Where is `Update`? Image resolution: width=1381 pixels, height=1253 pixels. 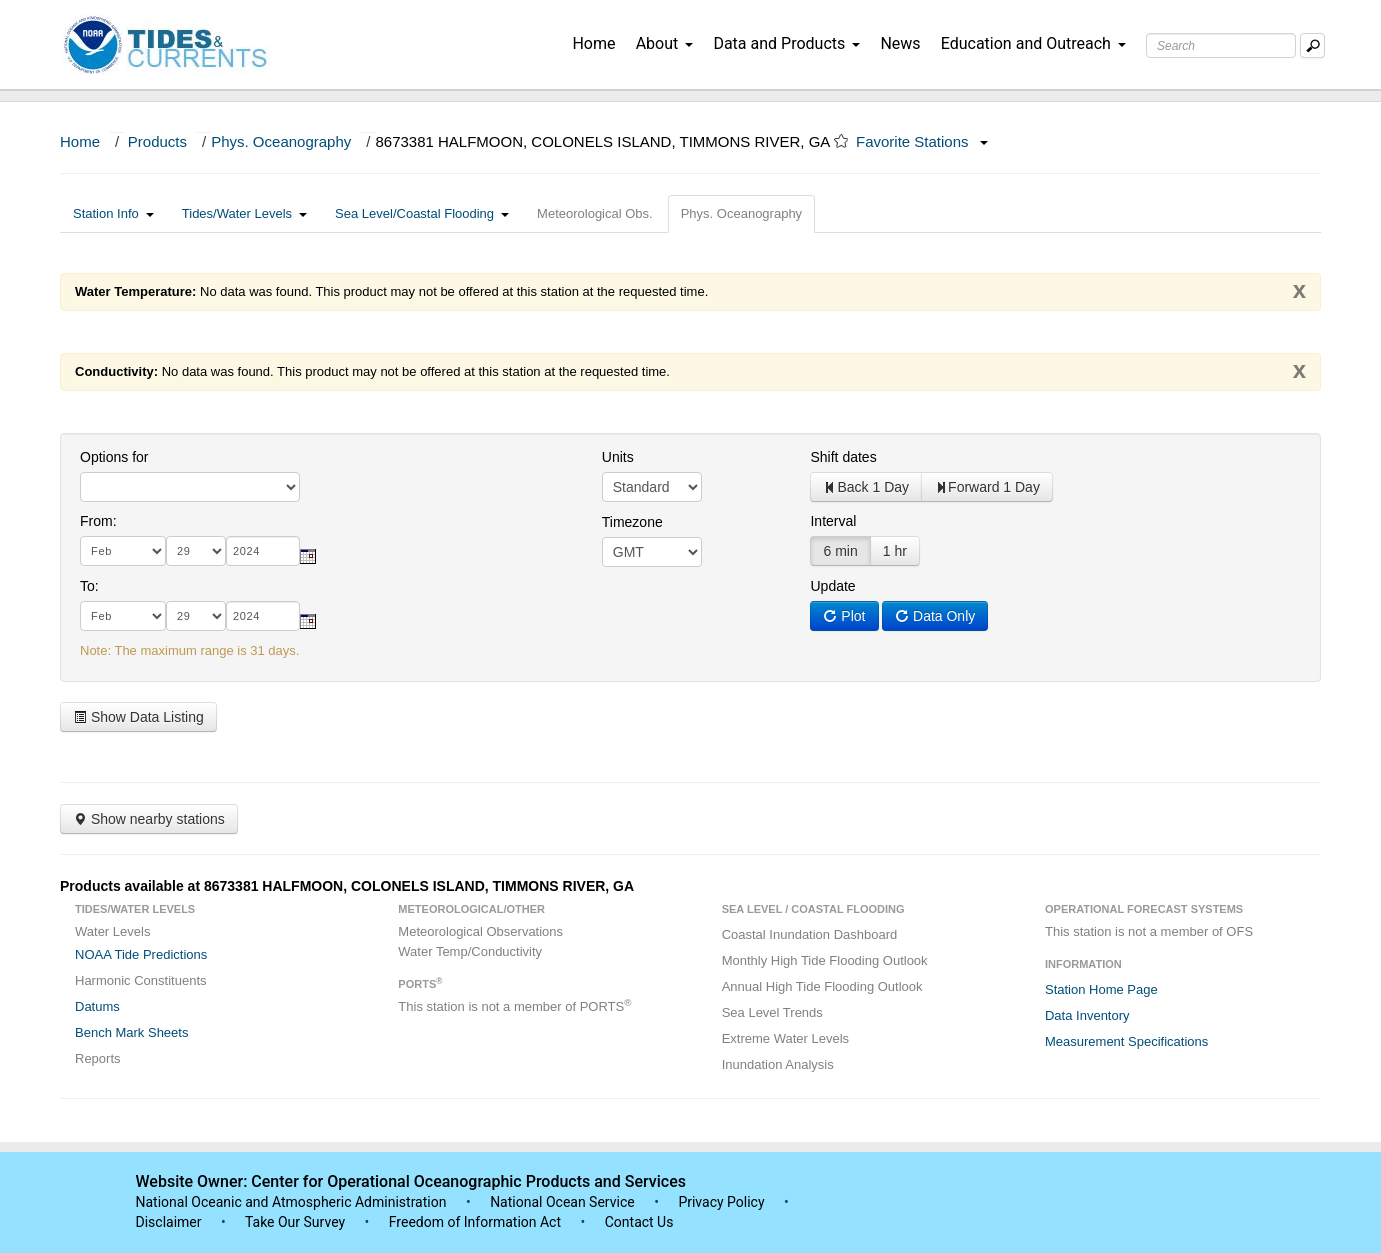 Update is located at coordinates (832, 586).